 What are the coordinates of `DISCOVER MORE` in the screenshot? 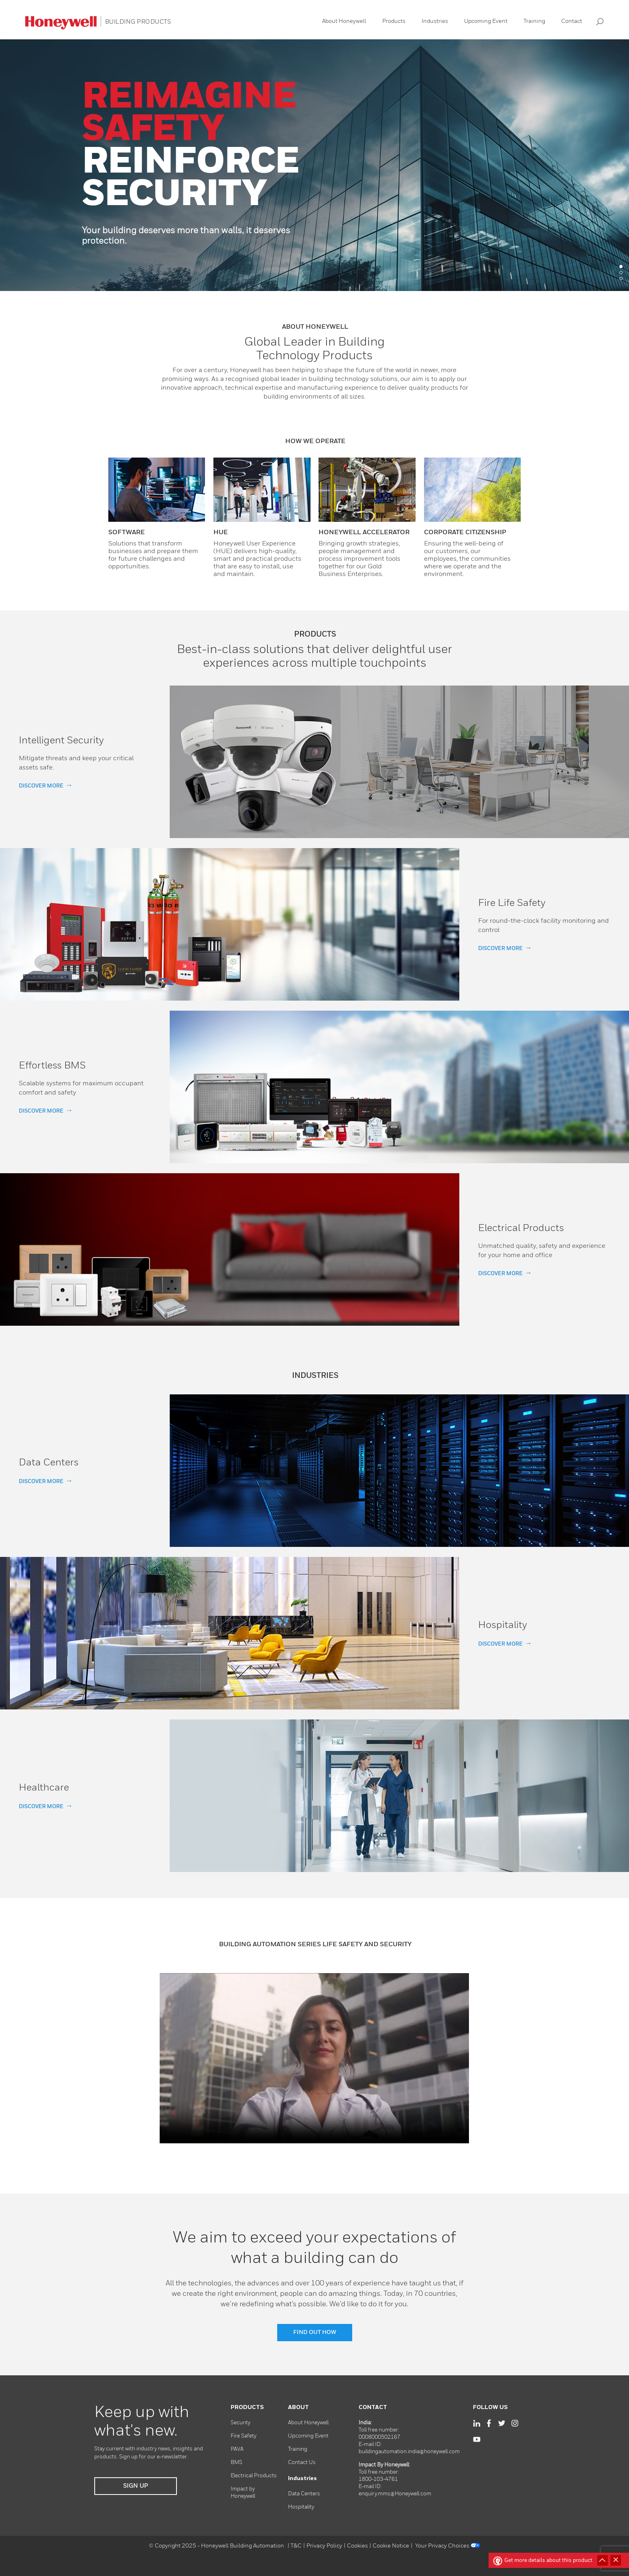 It's located at (41, 786).